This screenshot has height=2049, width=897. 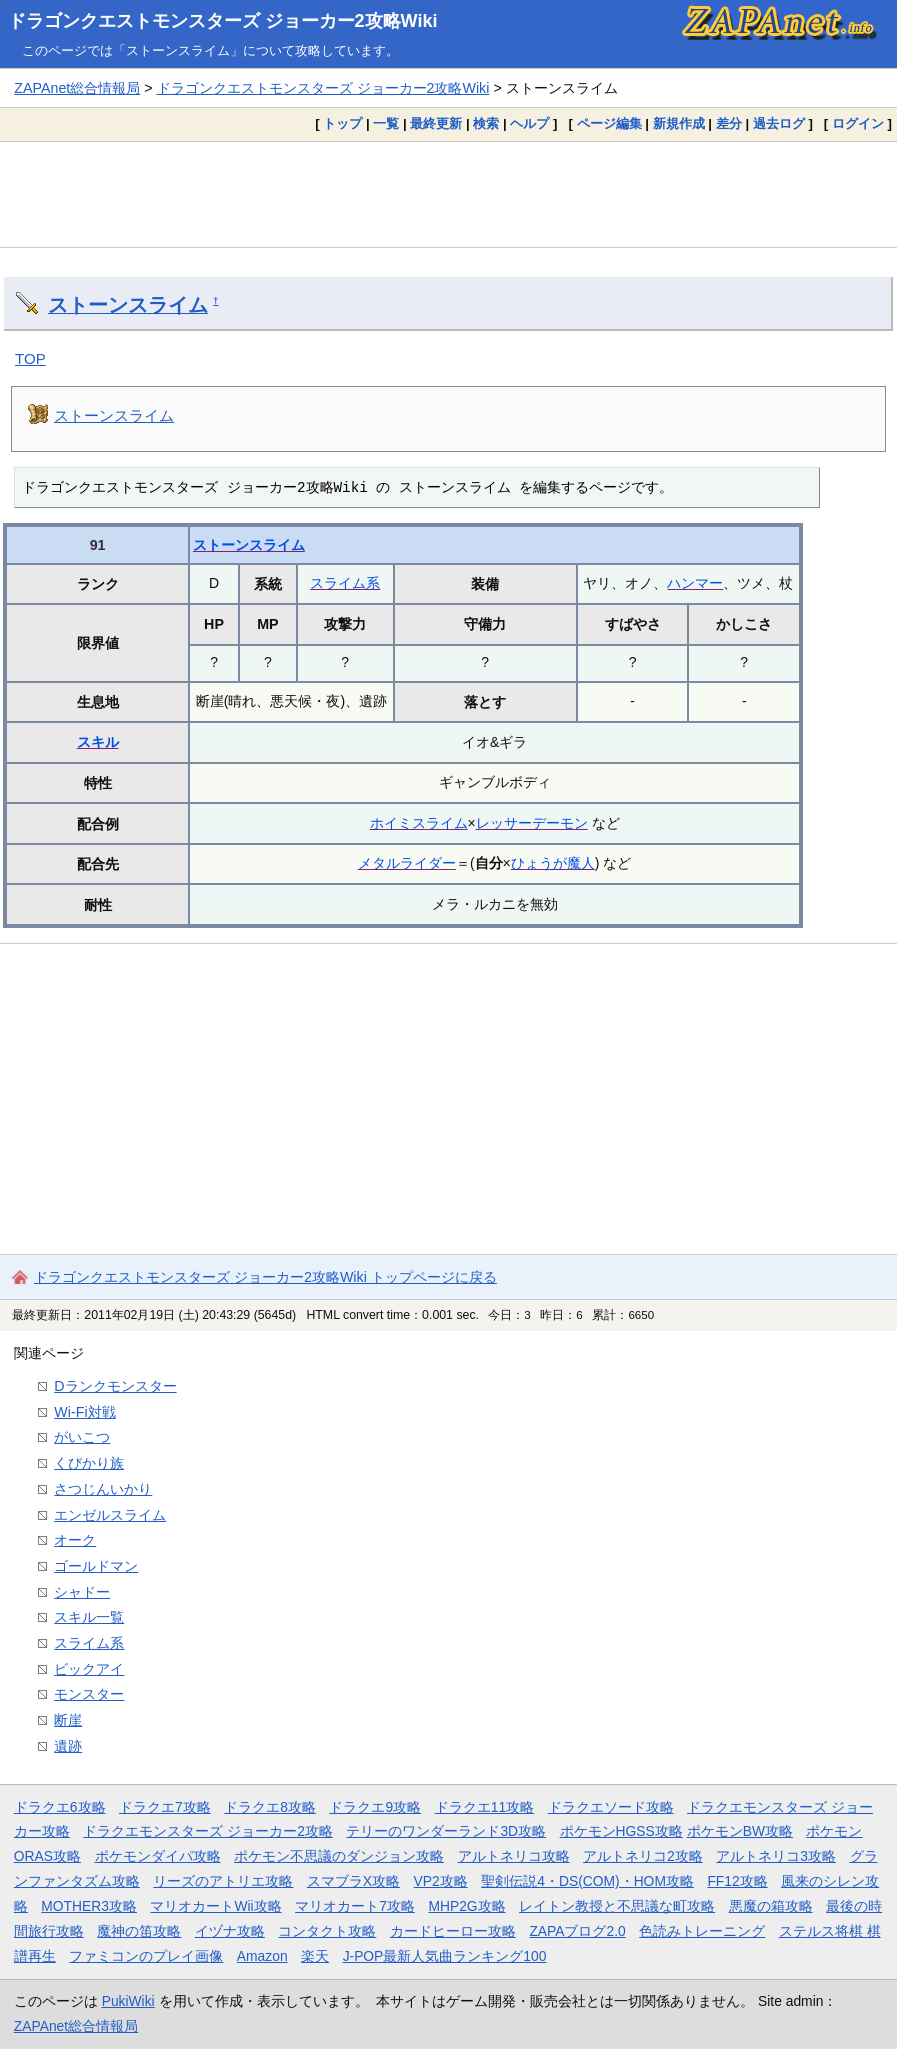 What do you see at coordinates (315, 1956) in the screenshot?
I see `楽天` at bounding box center [315, 1956].